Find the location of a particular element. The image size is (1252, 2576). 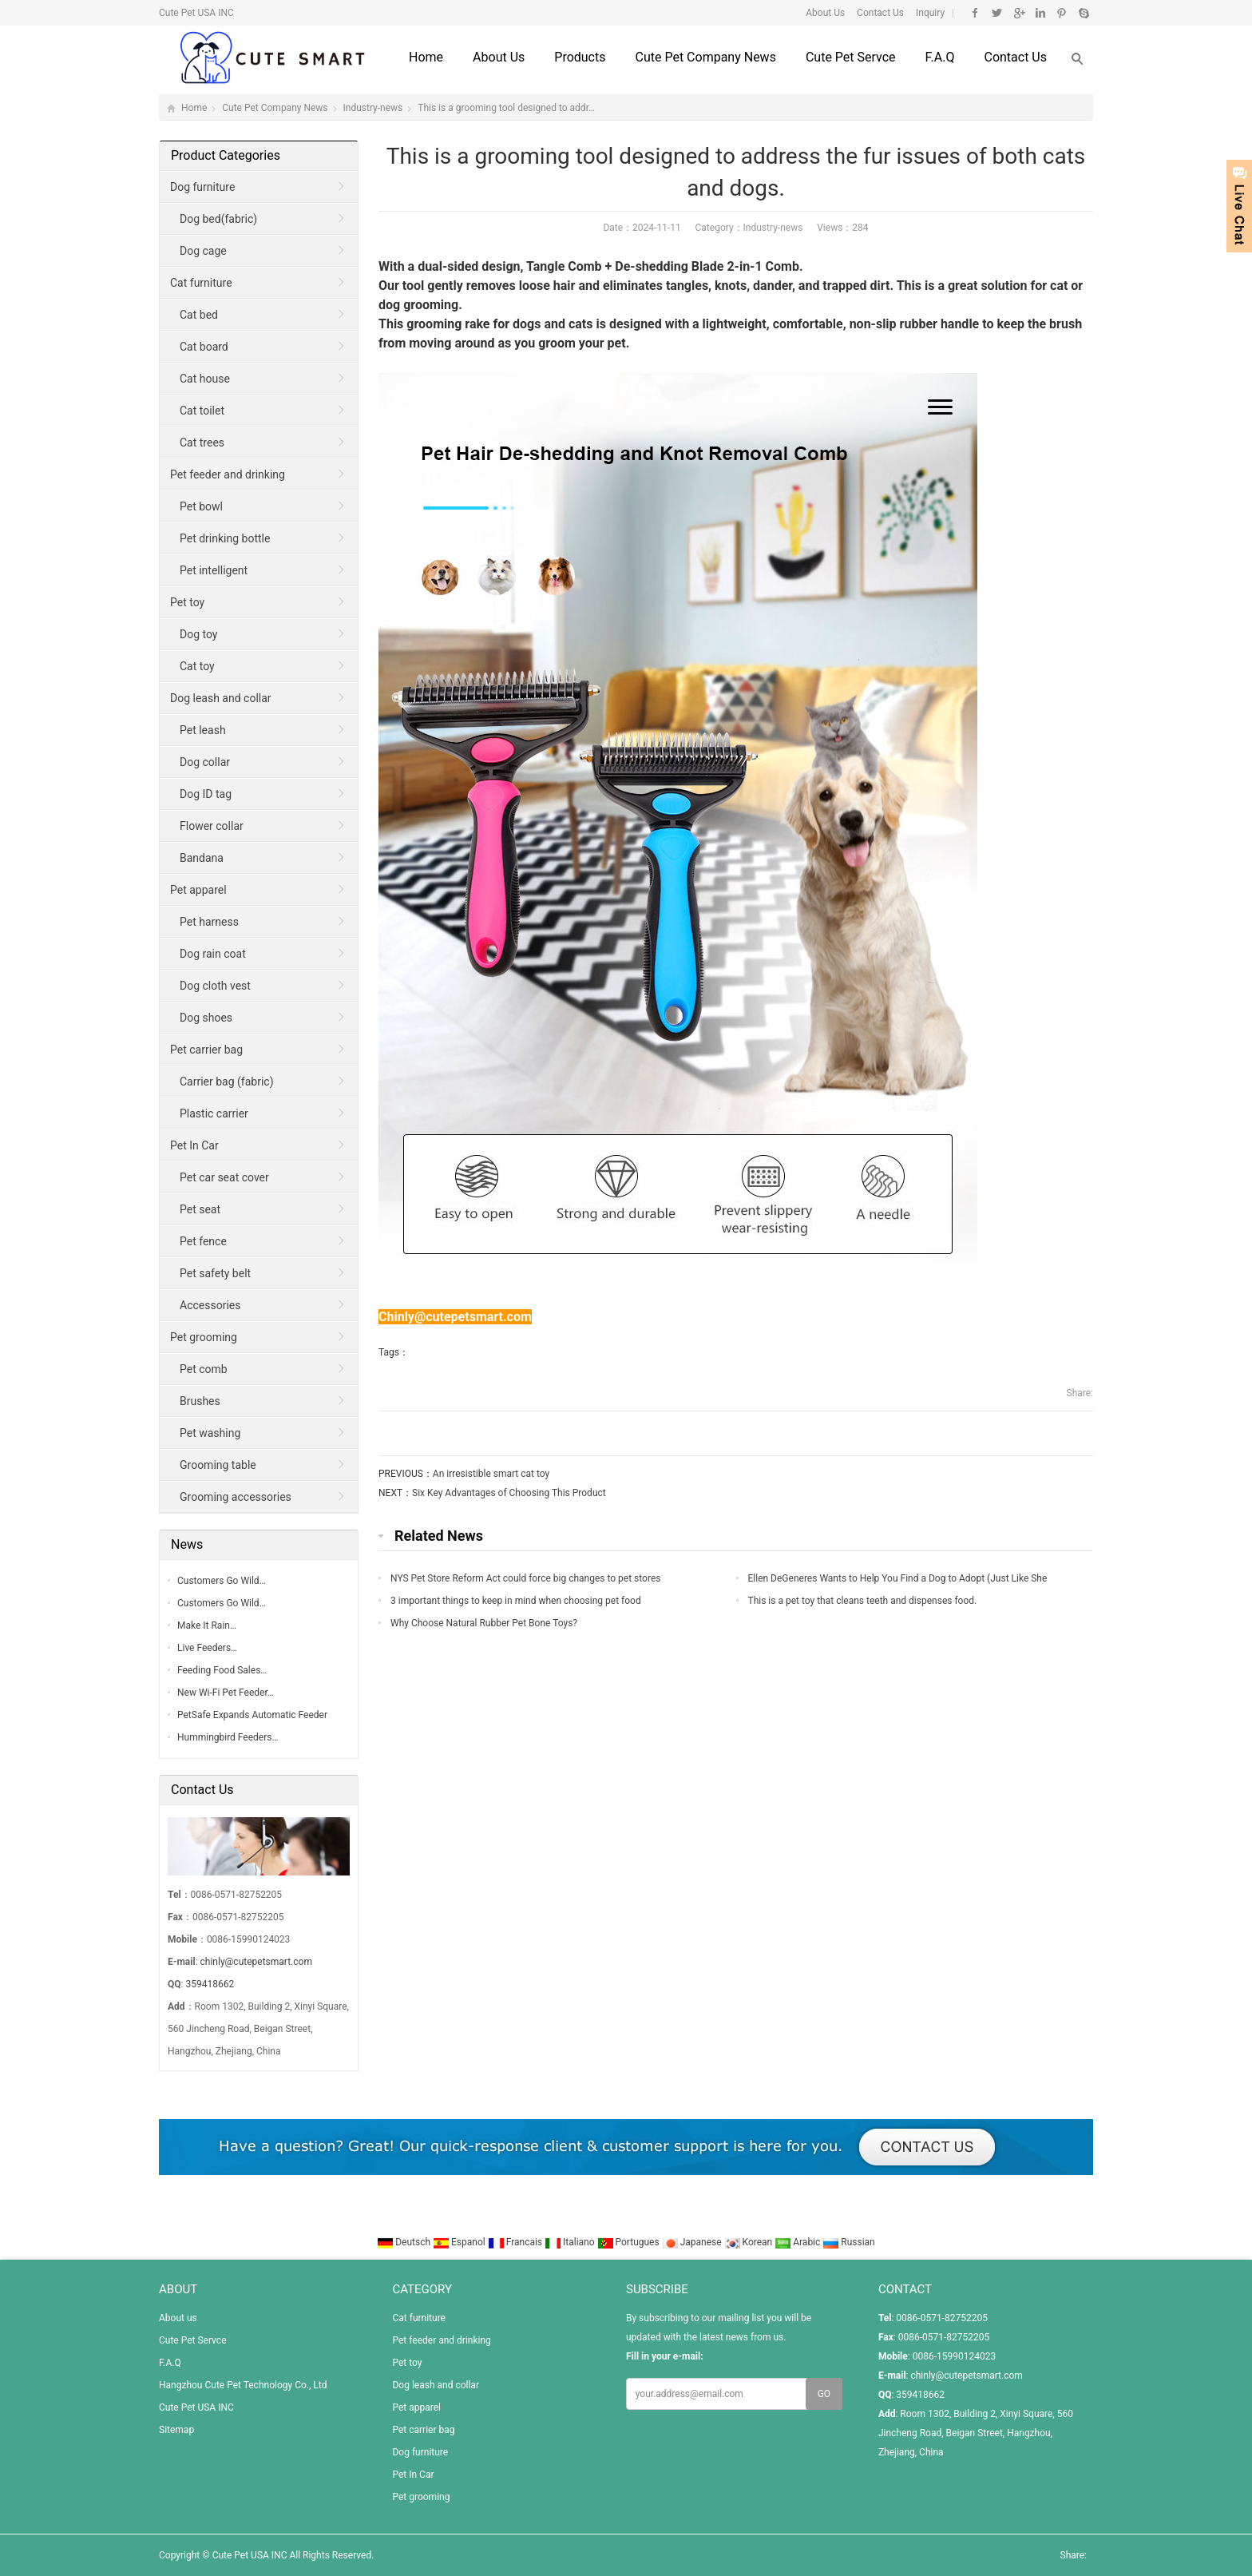

Japanese is located at coordinates (693, 2242).